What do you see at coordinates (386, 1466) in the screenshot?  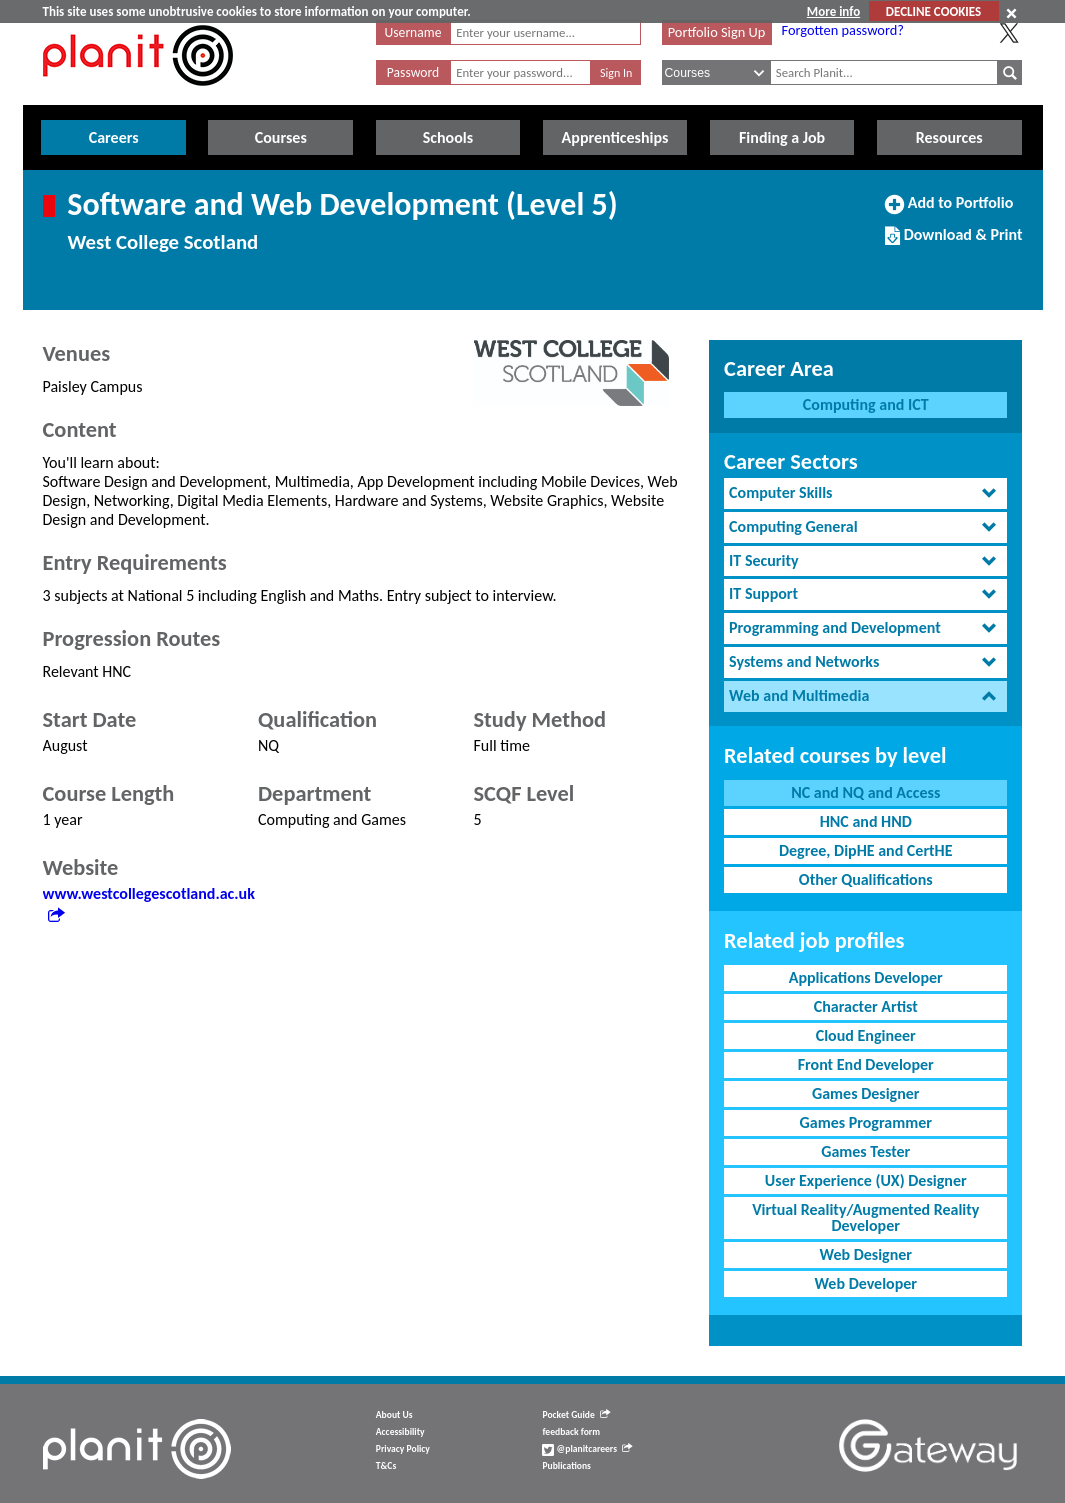 I see `T&Cs` at bounding box center [386, 1466].